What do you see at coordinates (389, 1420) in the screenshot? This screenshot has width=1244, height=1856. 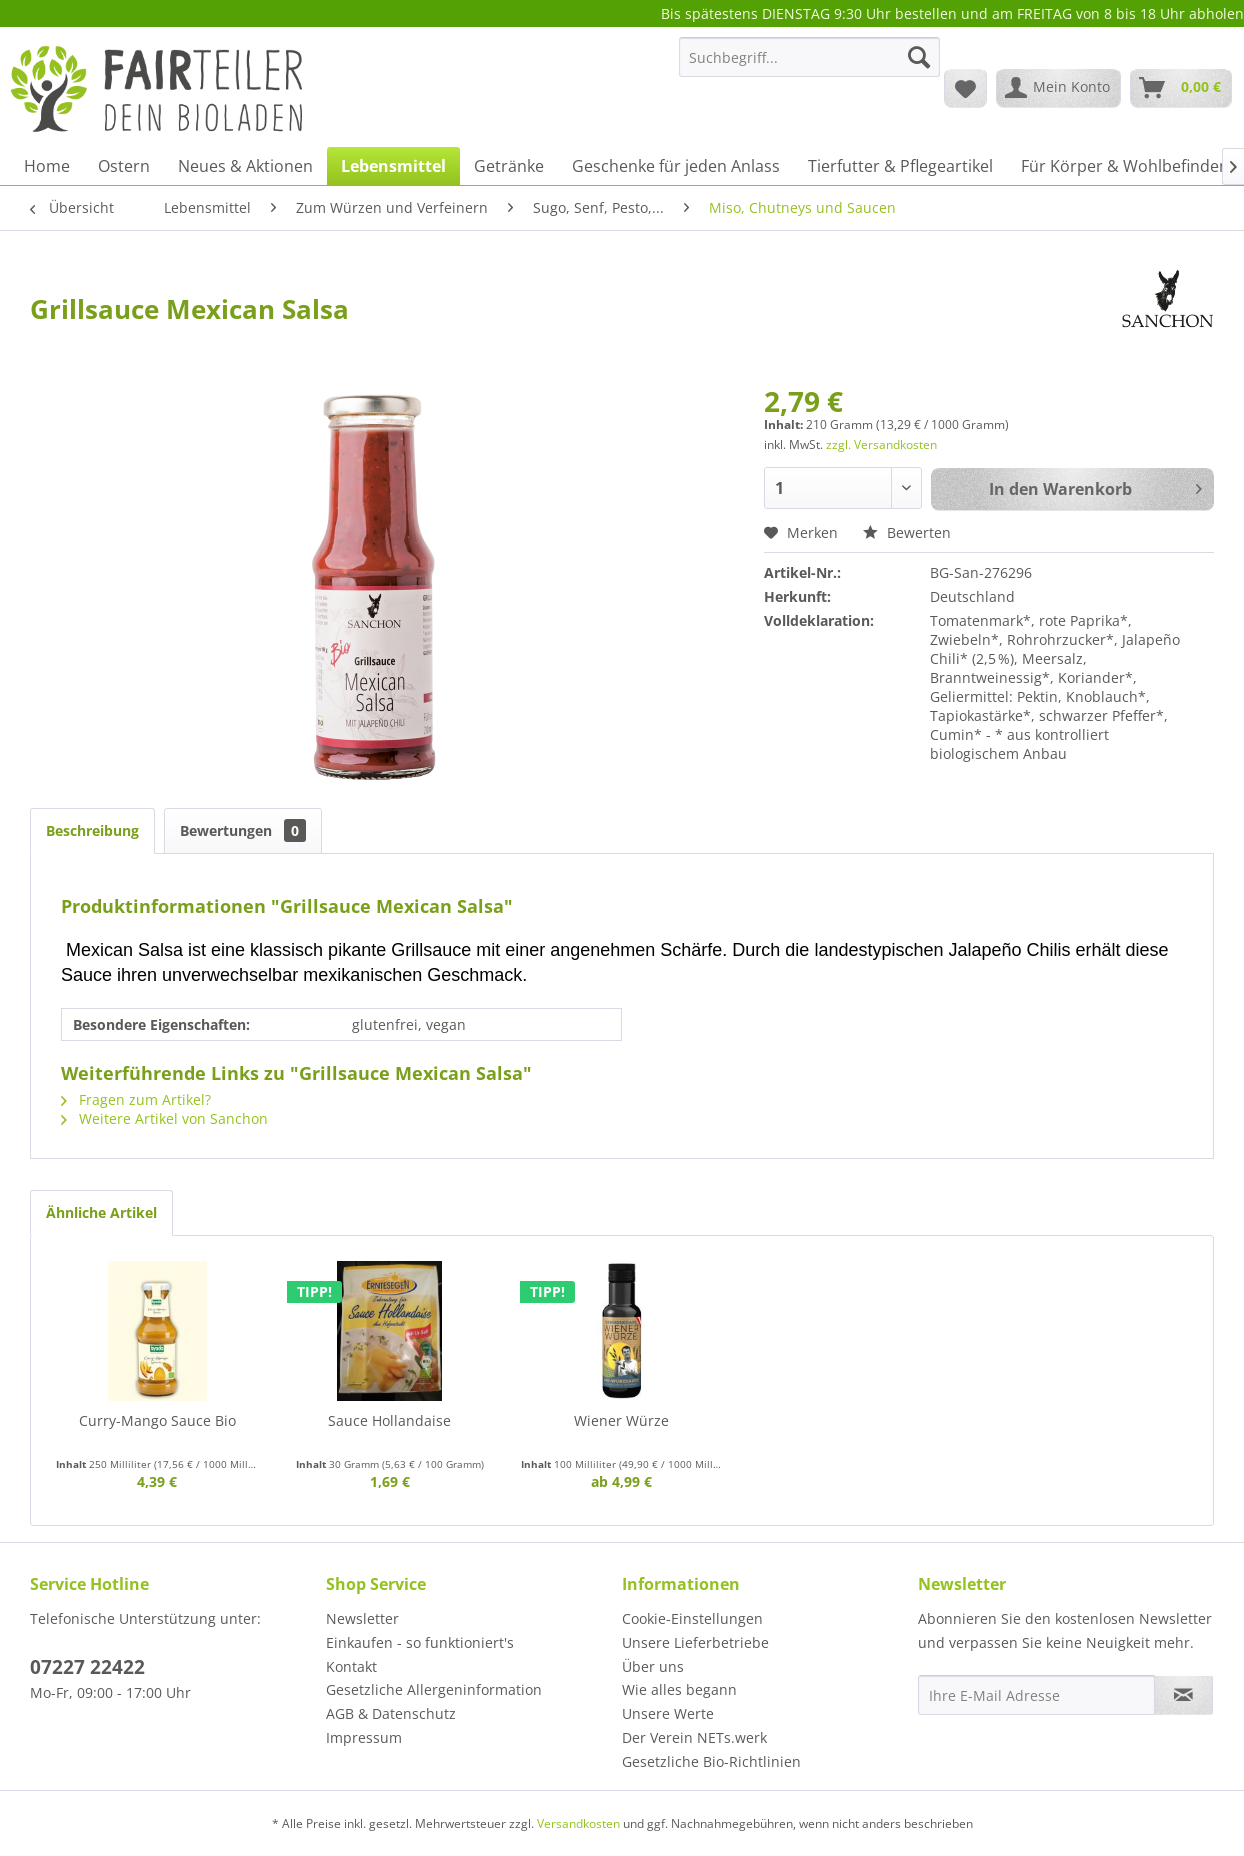 I see `Sauce Hollandaise` at bounding box center [389, 1420].